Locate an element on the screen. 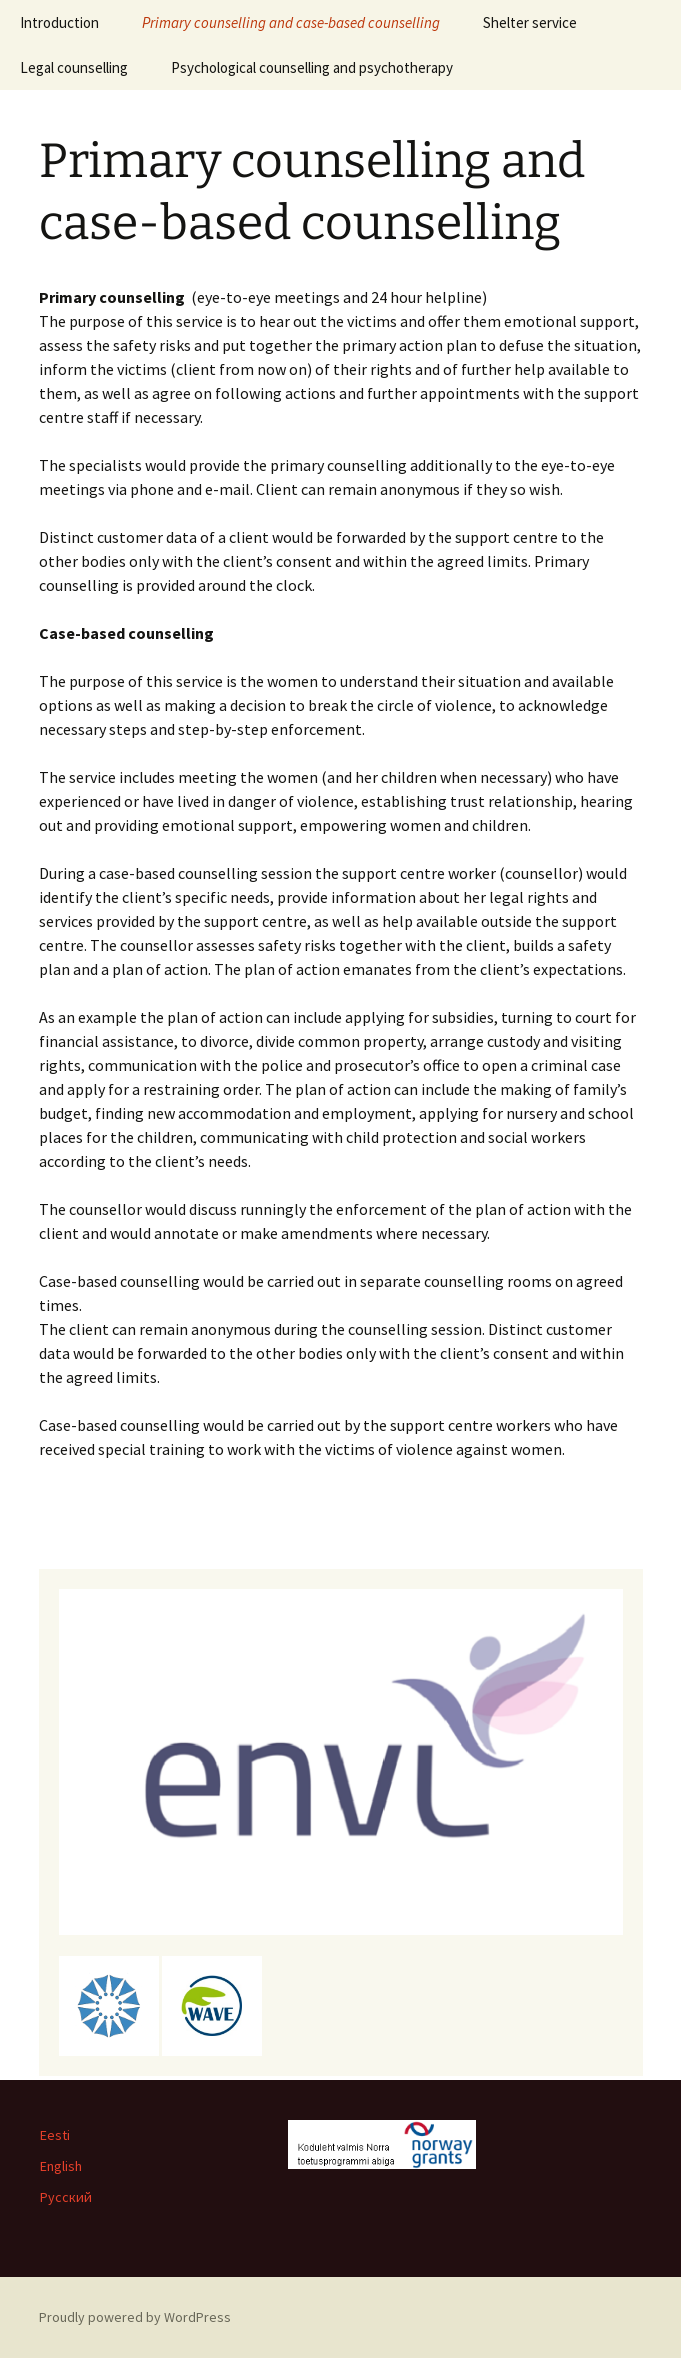  Primary counselling and case-based counselling is located at coordinates (291, 22).